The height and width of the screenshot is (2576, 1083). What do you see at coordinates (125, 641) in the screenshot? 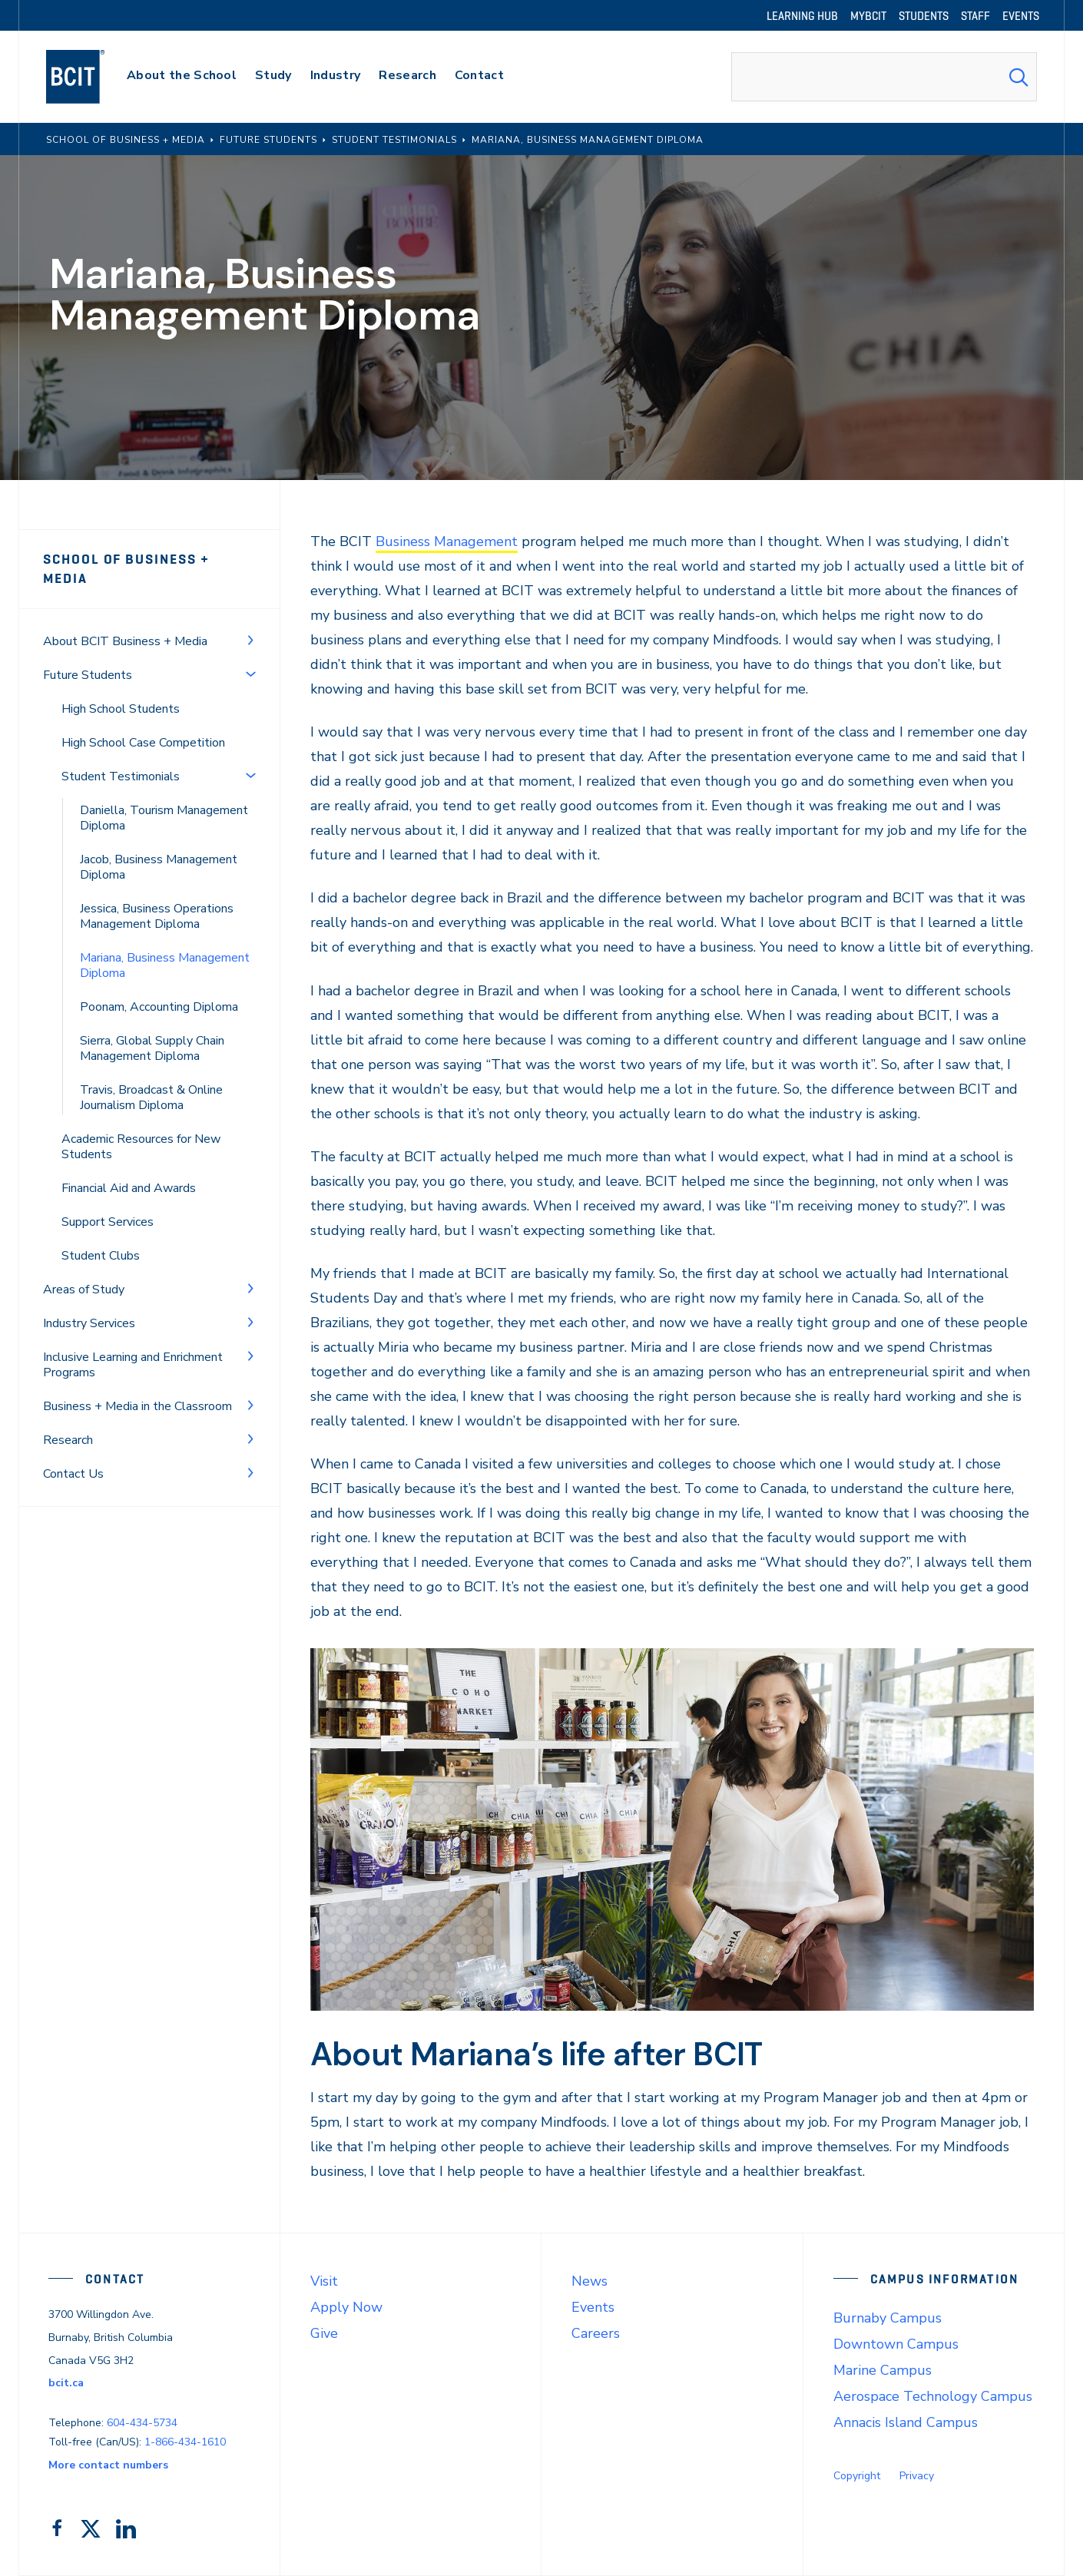
I see `About BCIT Business + Media` at bounding box center [125, 641].